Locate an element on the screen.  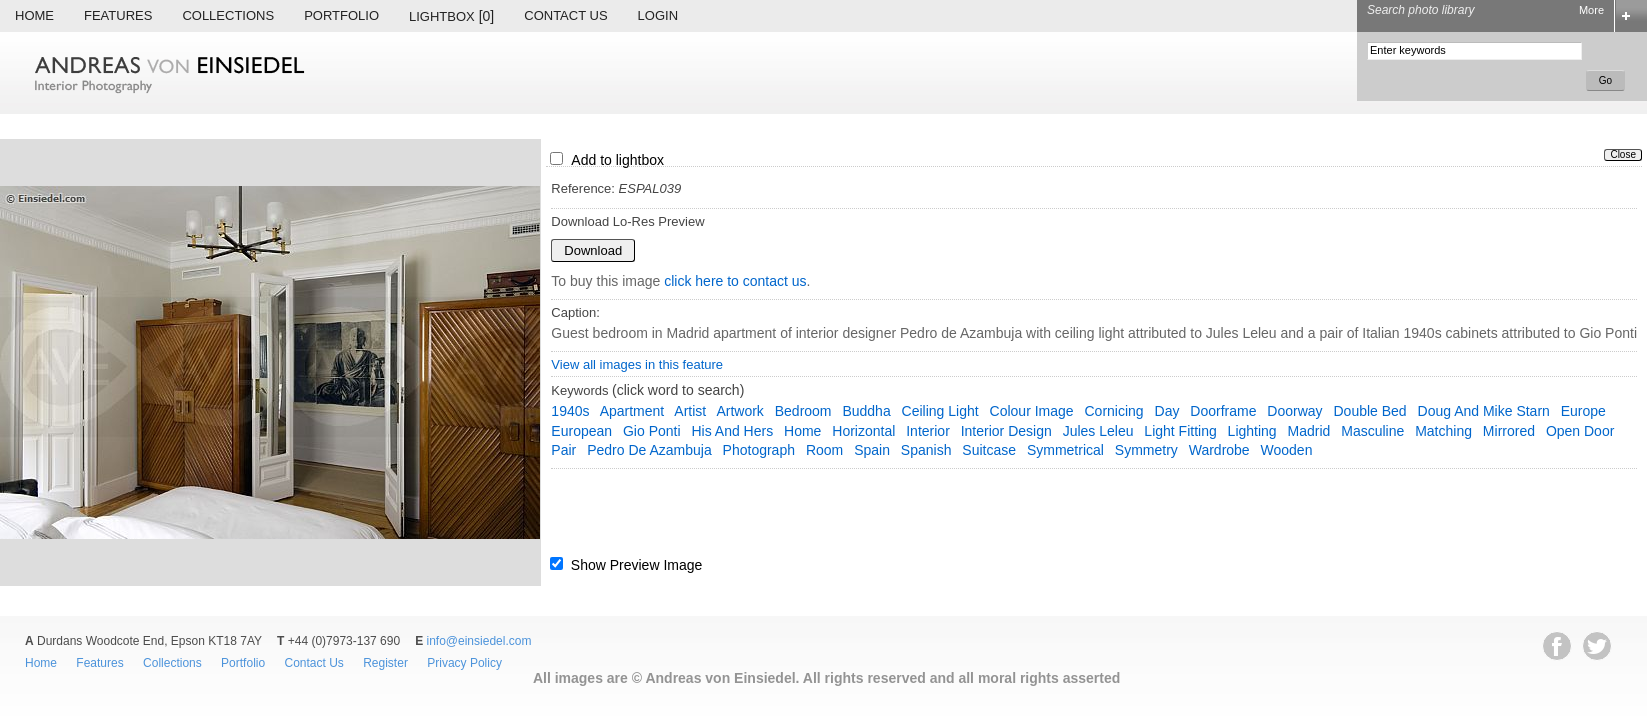
ceiling light is located at coordinates (940, 411).